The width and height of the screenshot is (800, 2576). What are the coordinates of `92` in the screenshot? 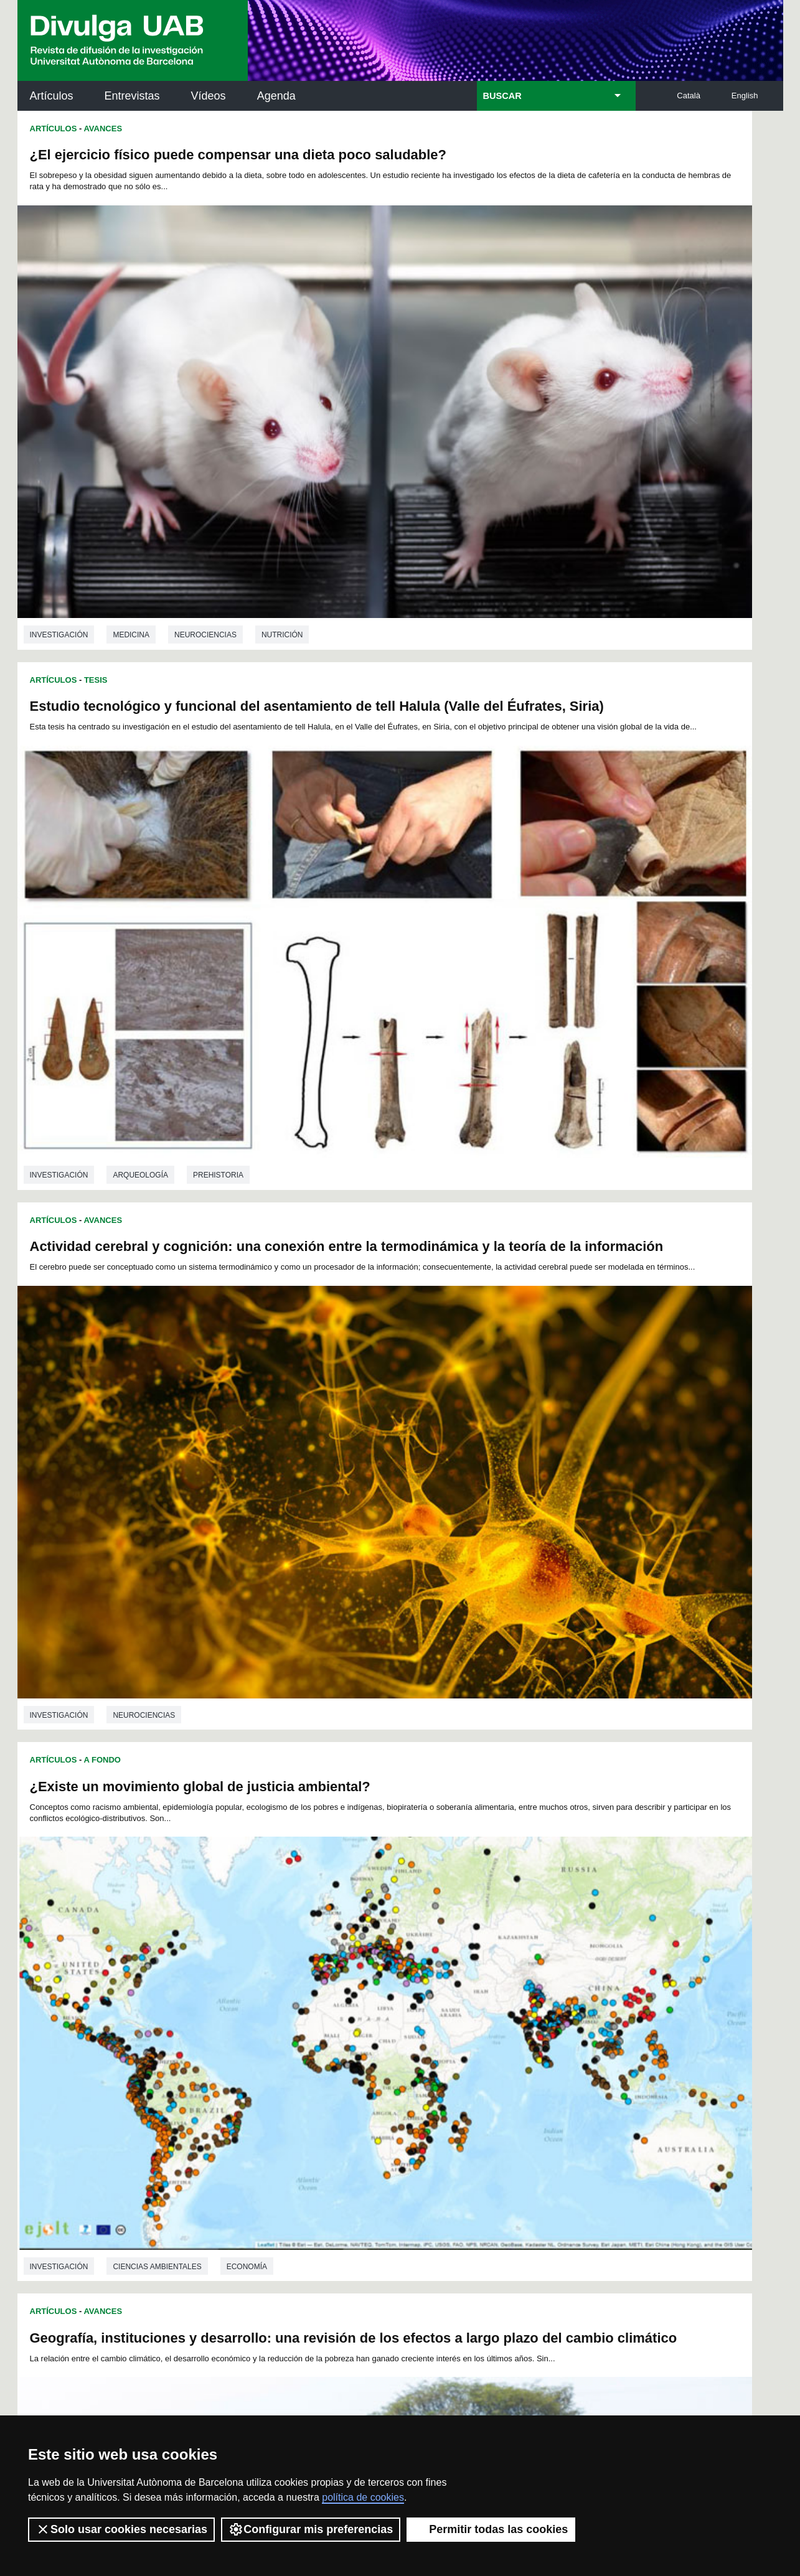 It's located at (545, 1998).